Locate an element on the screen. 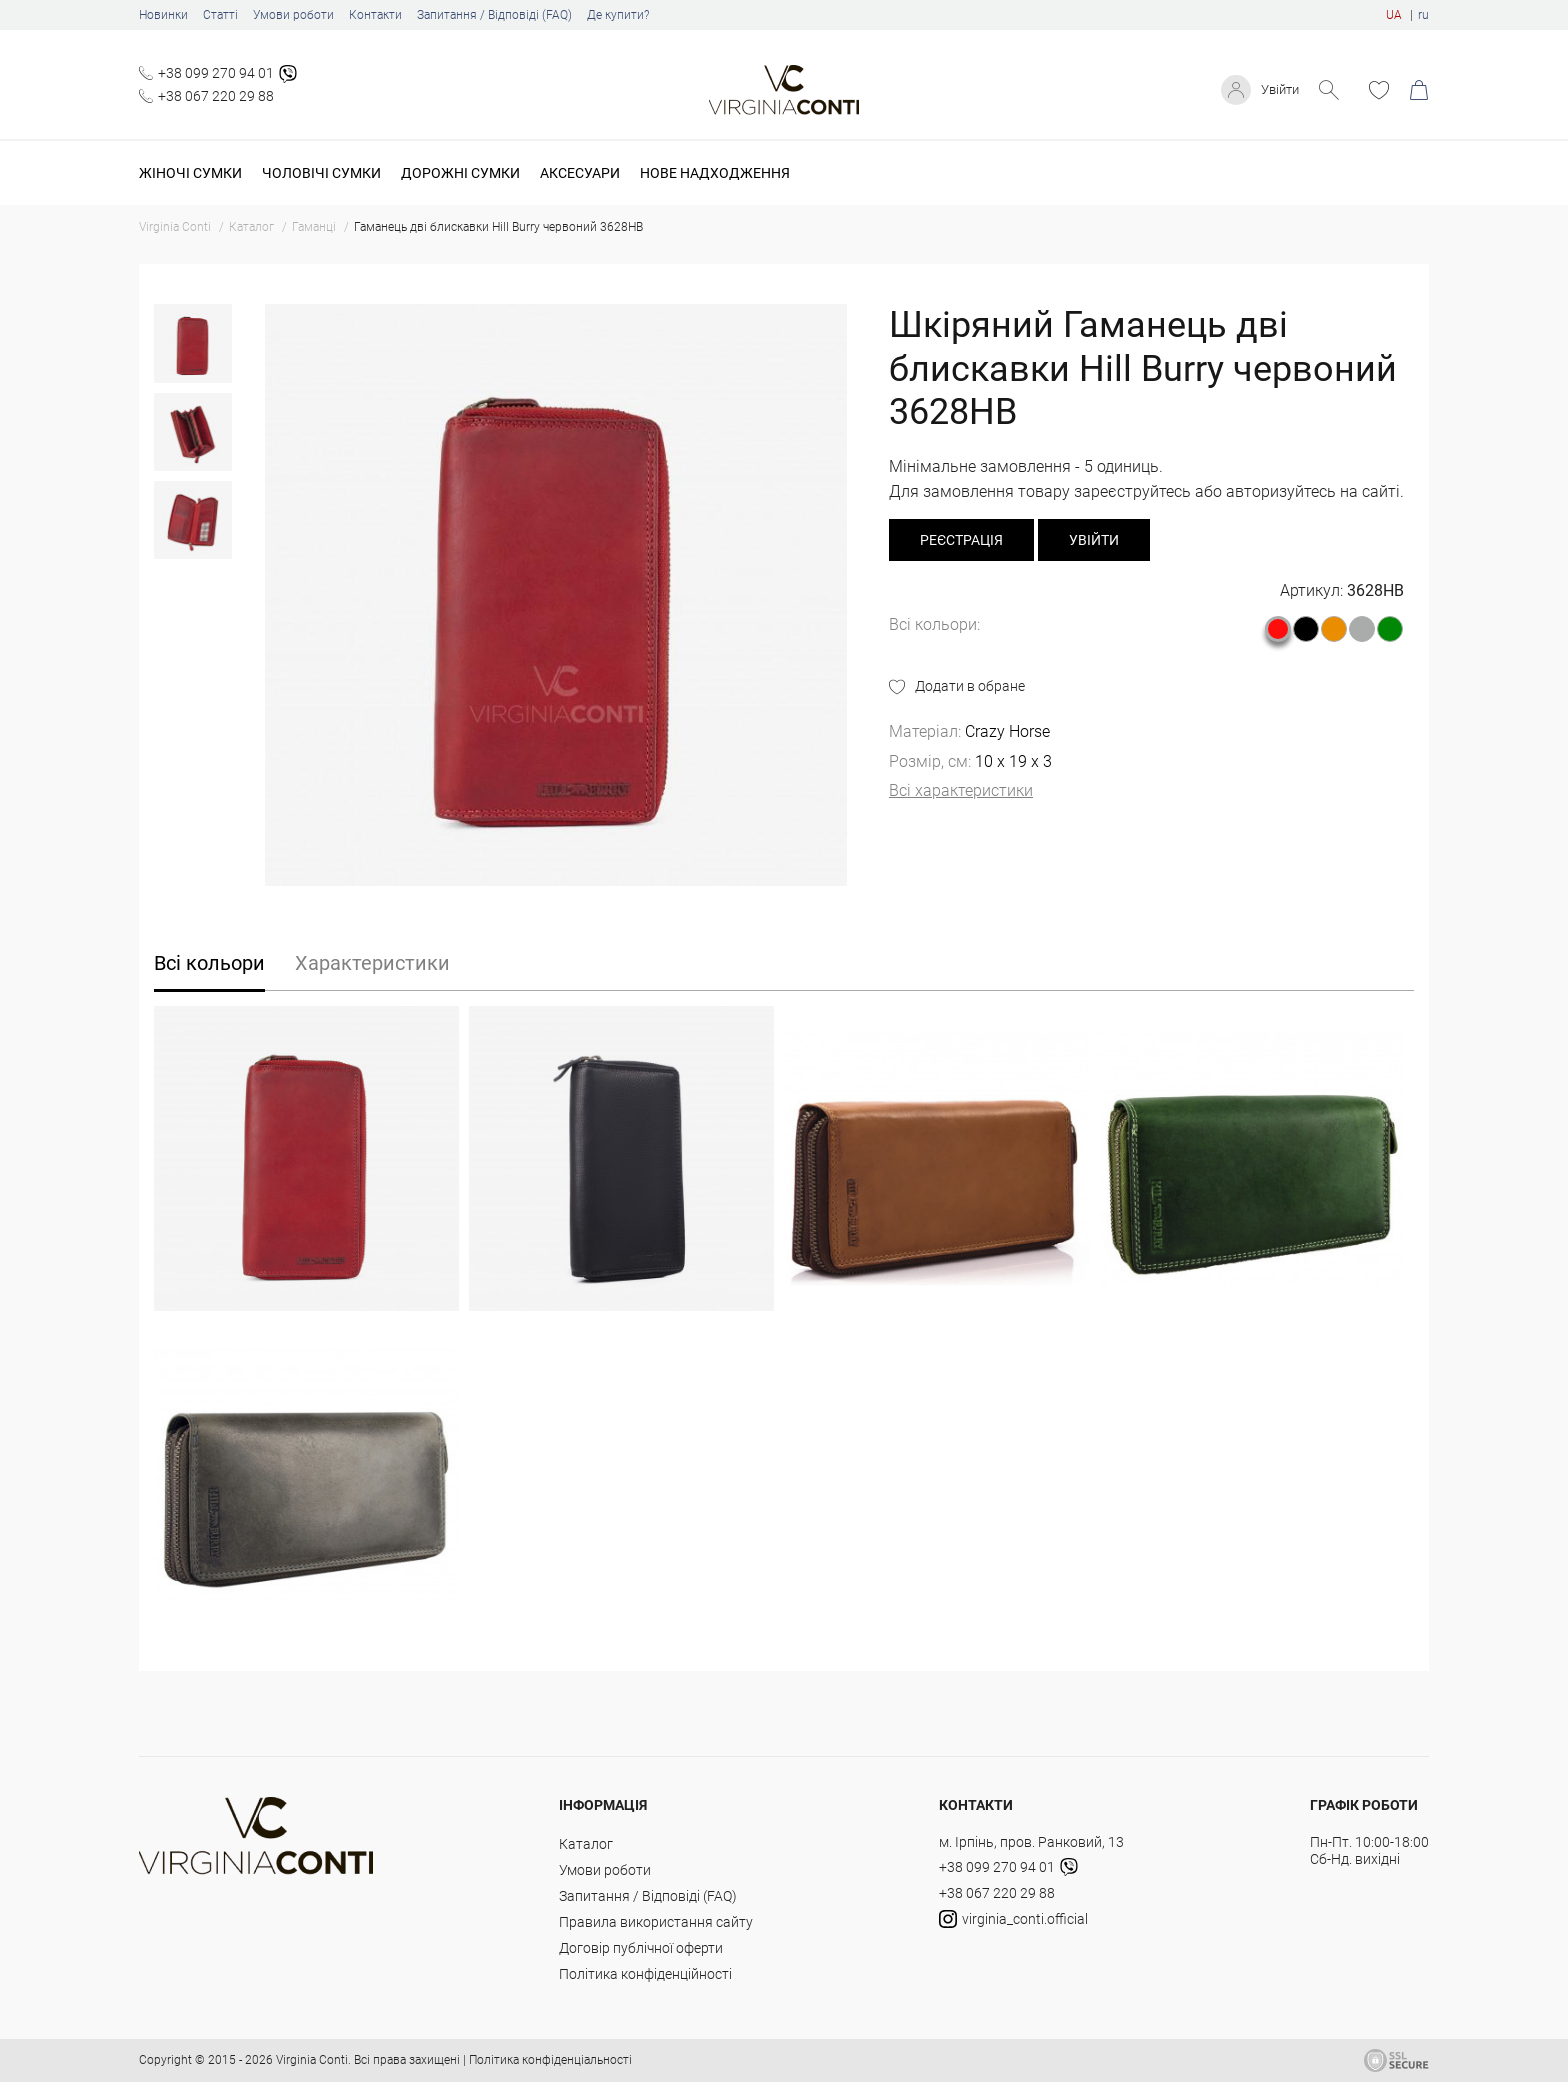 The width and height of the screenshot is (1568, 2082). Політика конфіденціальності is located at coordinates (550, 2060).